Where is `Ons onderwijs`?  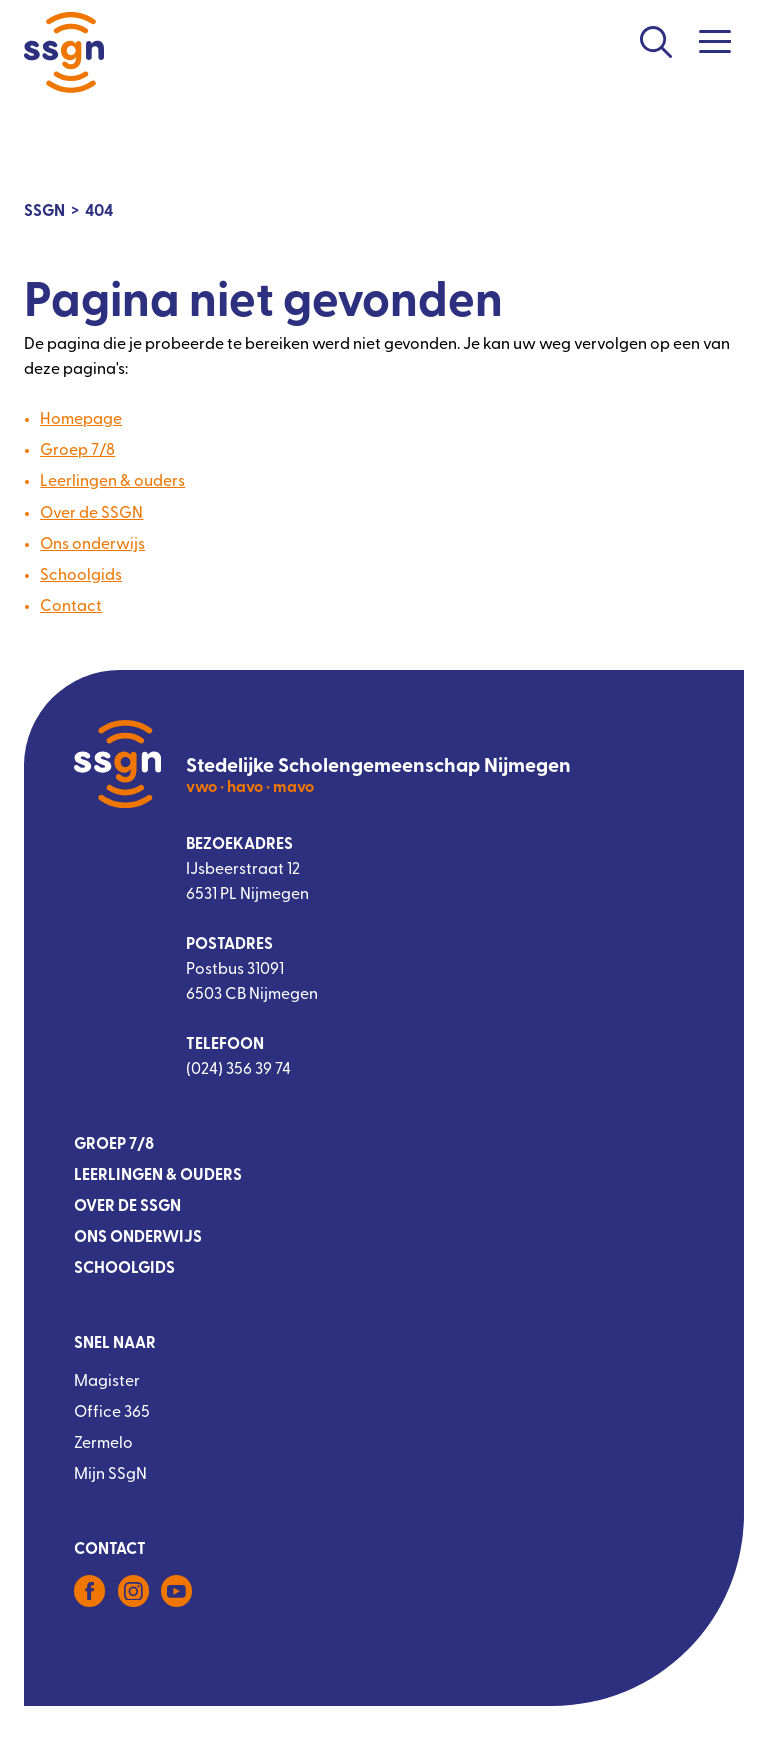
Ons onderwijs is located at coordinates (92, 545).